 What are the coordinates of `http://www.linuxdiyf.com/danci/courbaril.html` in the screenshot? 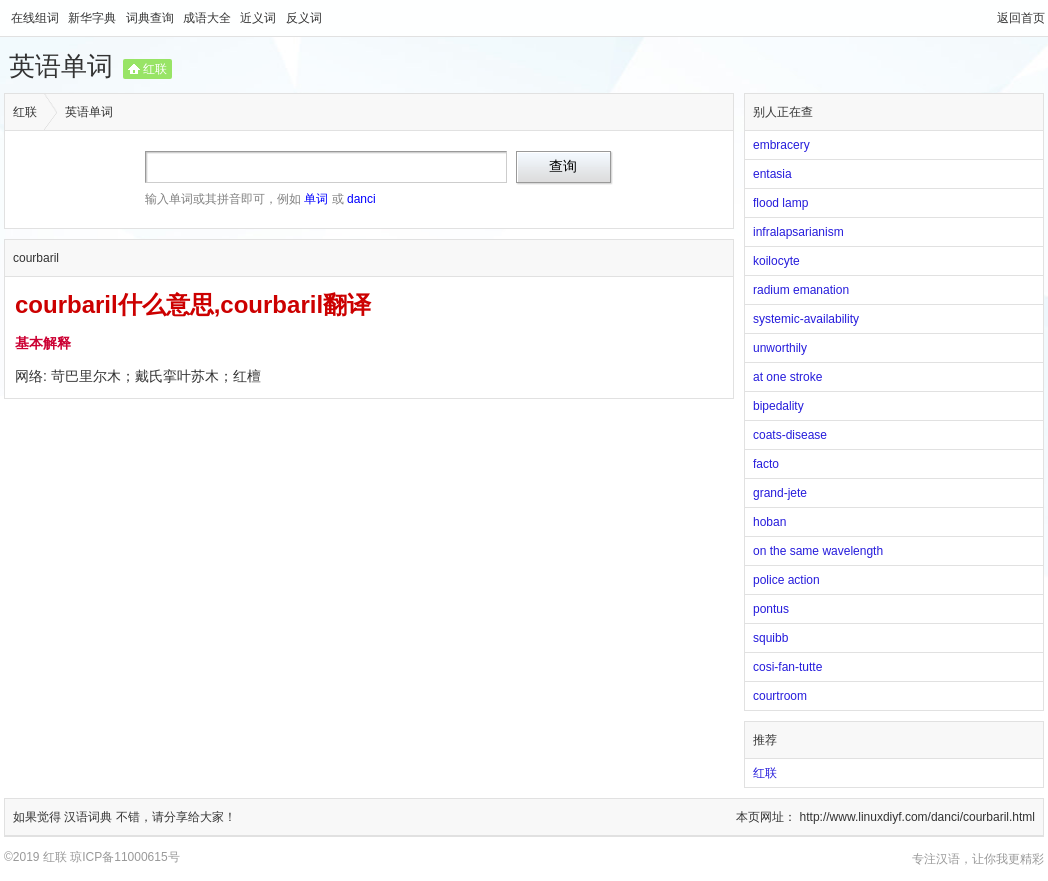 It's located at (917, 817).